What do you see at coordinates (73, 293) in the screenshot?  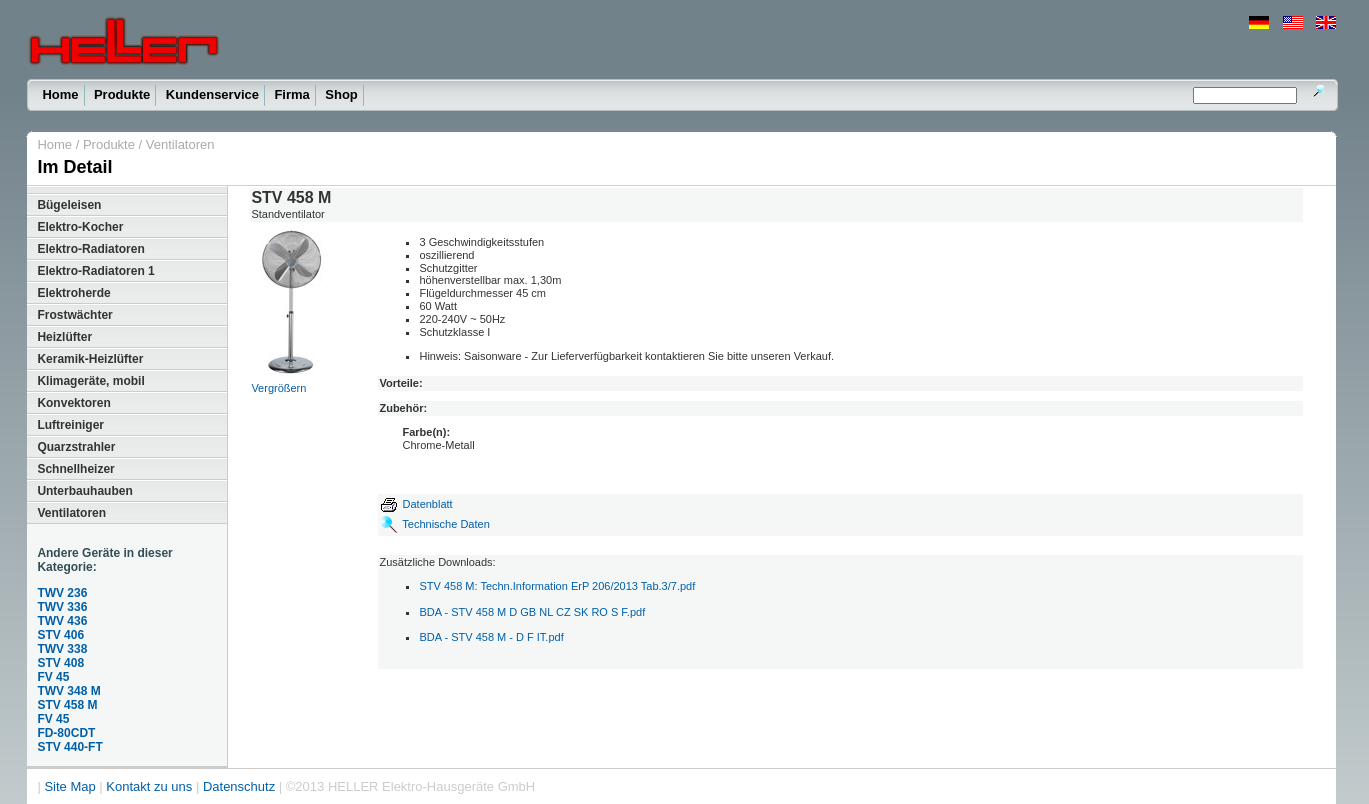 I see `Elektroherde` at bounding box center [73, 293].